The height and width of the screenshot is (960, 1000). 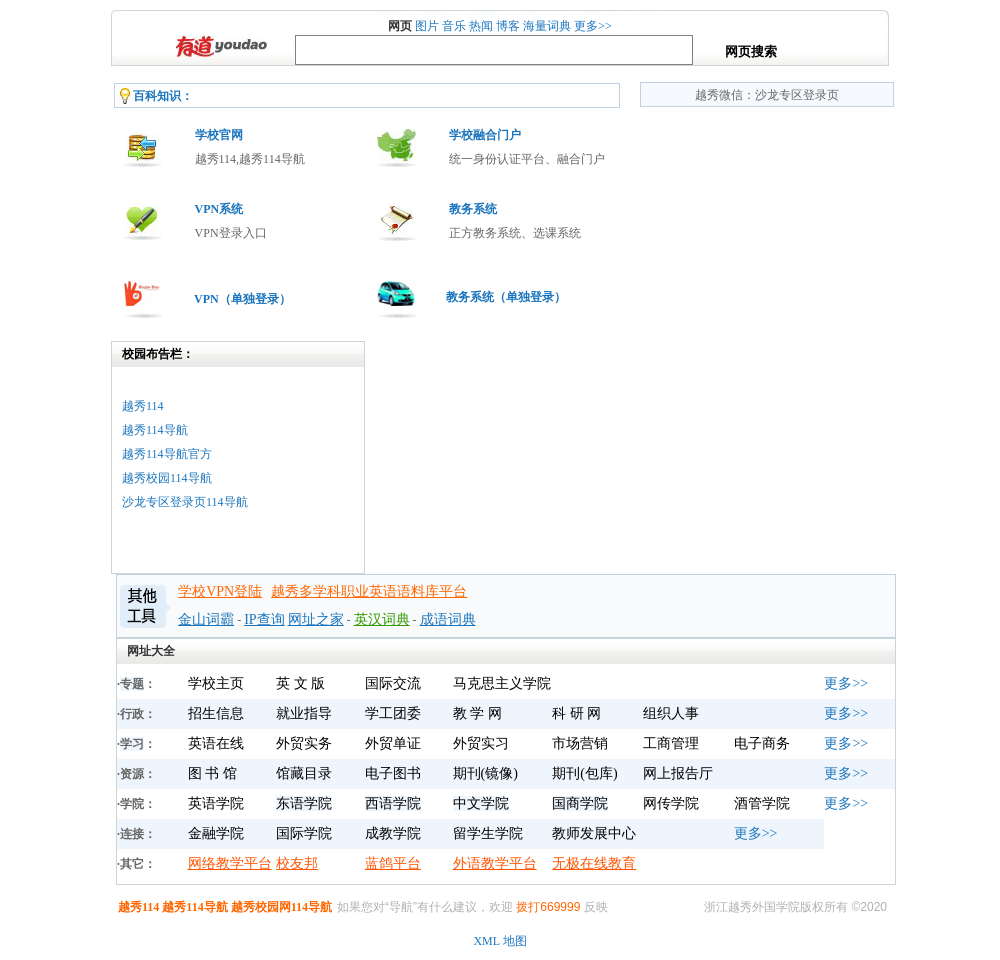 What do you see at coordinates (304, 773) in the screenshot?
I see `馆藏目录` at bounding box center [304, 773].